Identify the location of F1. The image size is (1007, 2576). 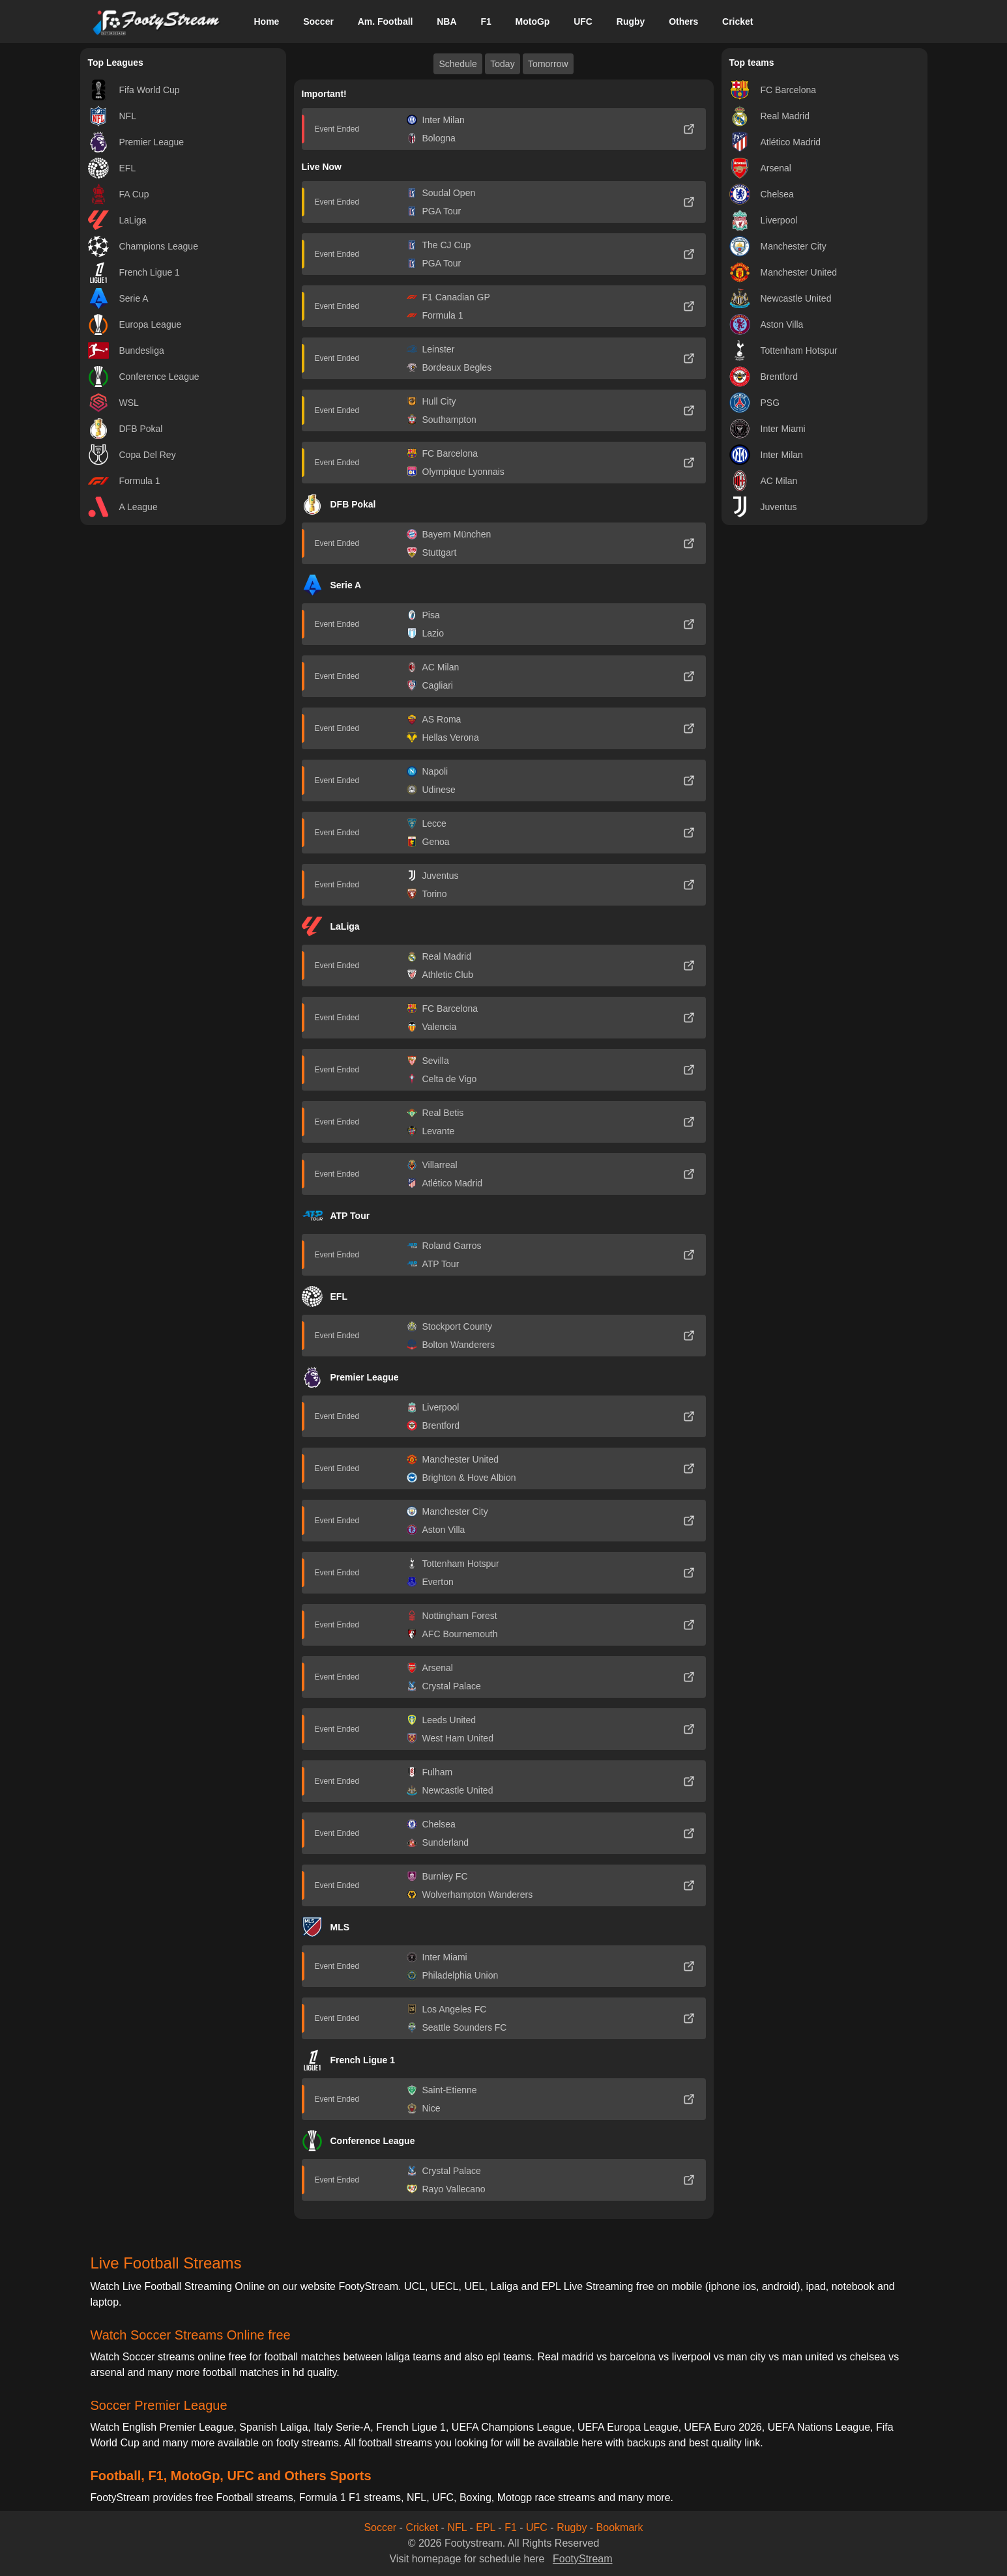
(485, 21).